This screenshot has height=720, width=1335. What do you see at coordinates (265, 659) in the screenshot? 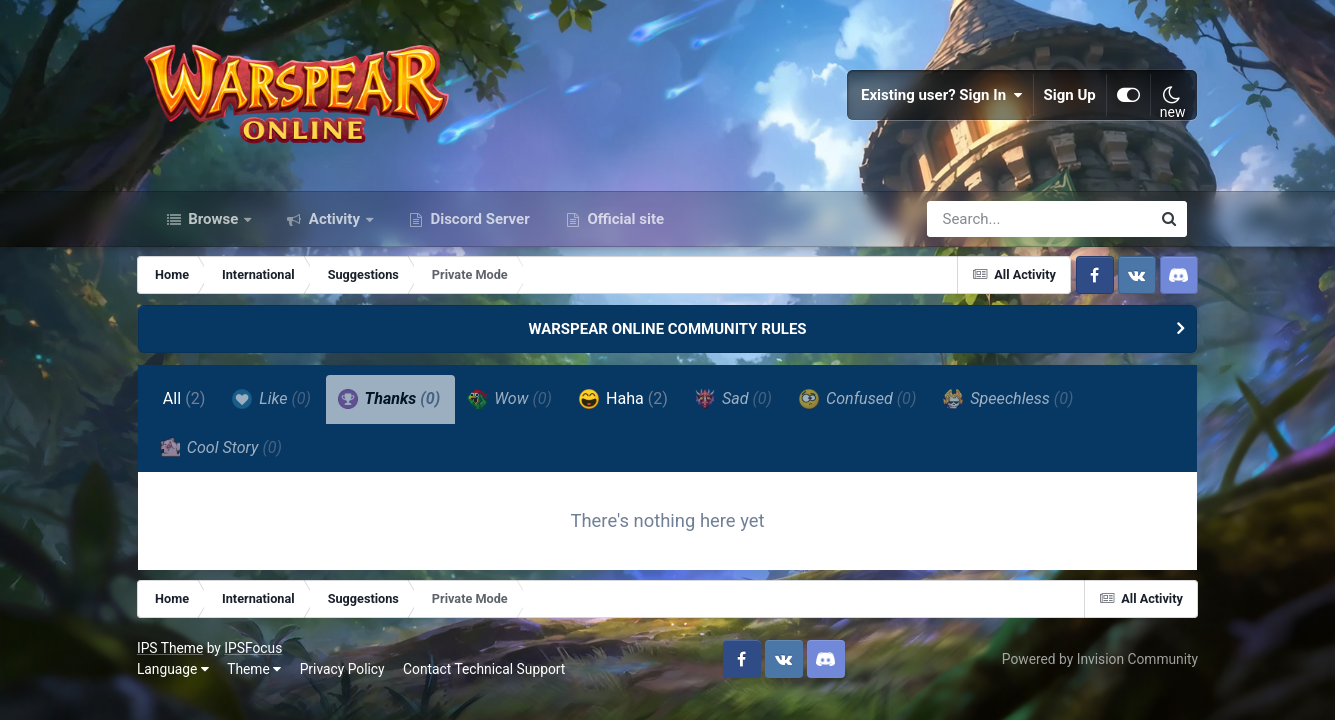
I see `IPSFocus` at bounding box center [265, 659].